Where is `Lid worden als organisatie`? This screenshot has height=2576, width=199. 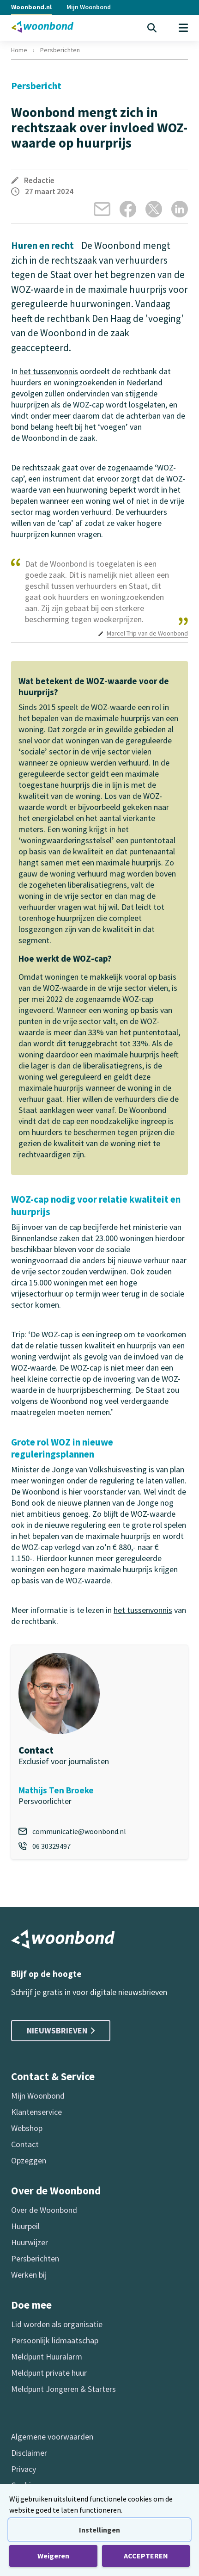
Lid worden als organisatie is located at coordinates (57, 2324).